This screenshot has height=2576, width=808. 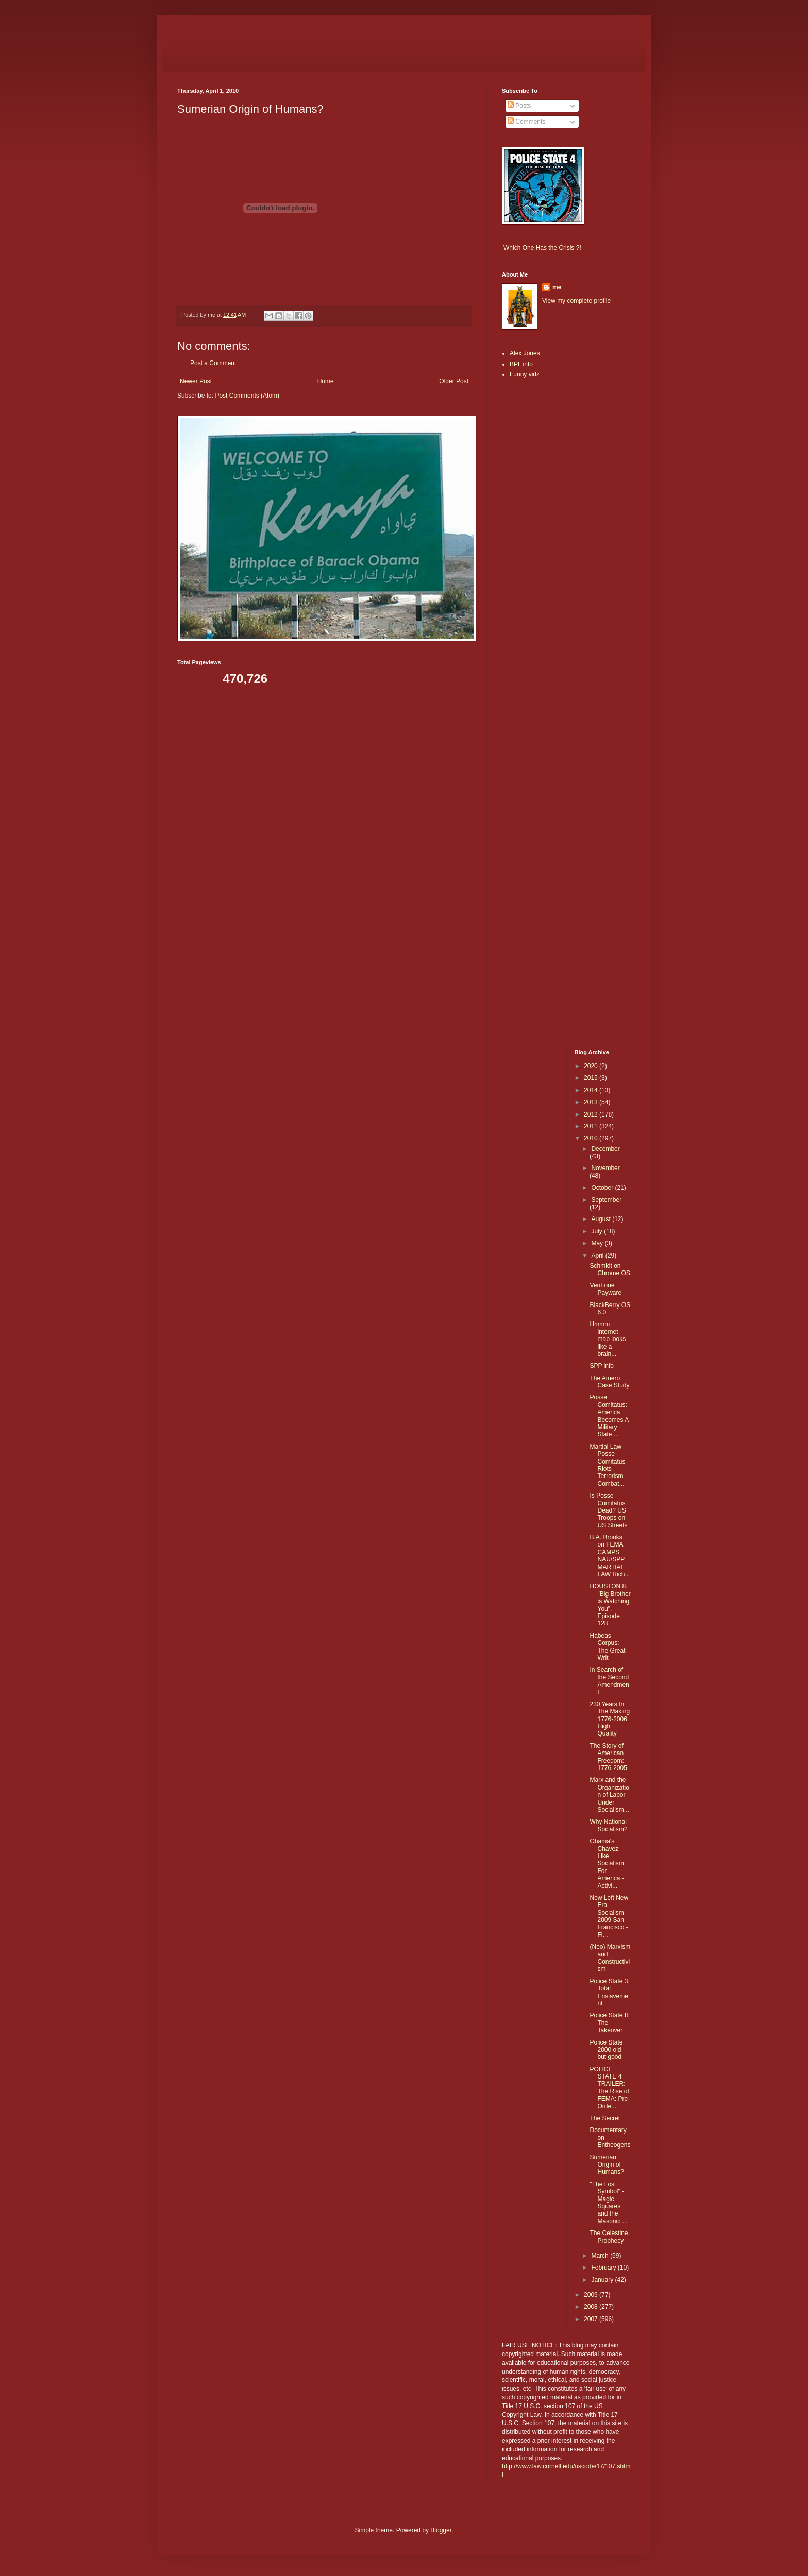 I want to click on Hmmm internet map looks like a brain..., so click(x=608, y=1339).